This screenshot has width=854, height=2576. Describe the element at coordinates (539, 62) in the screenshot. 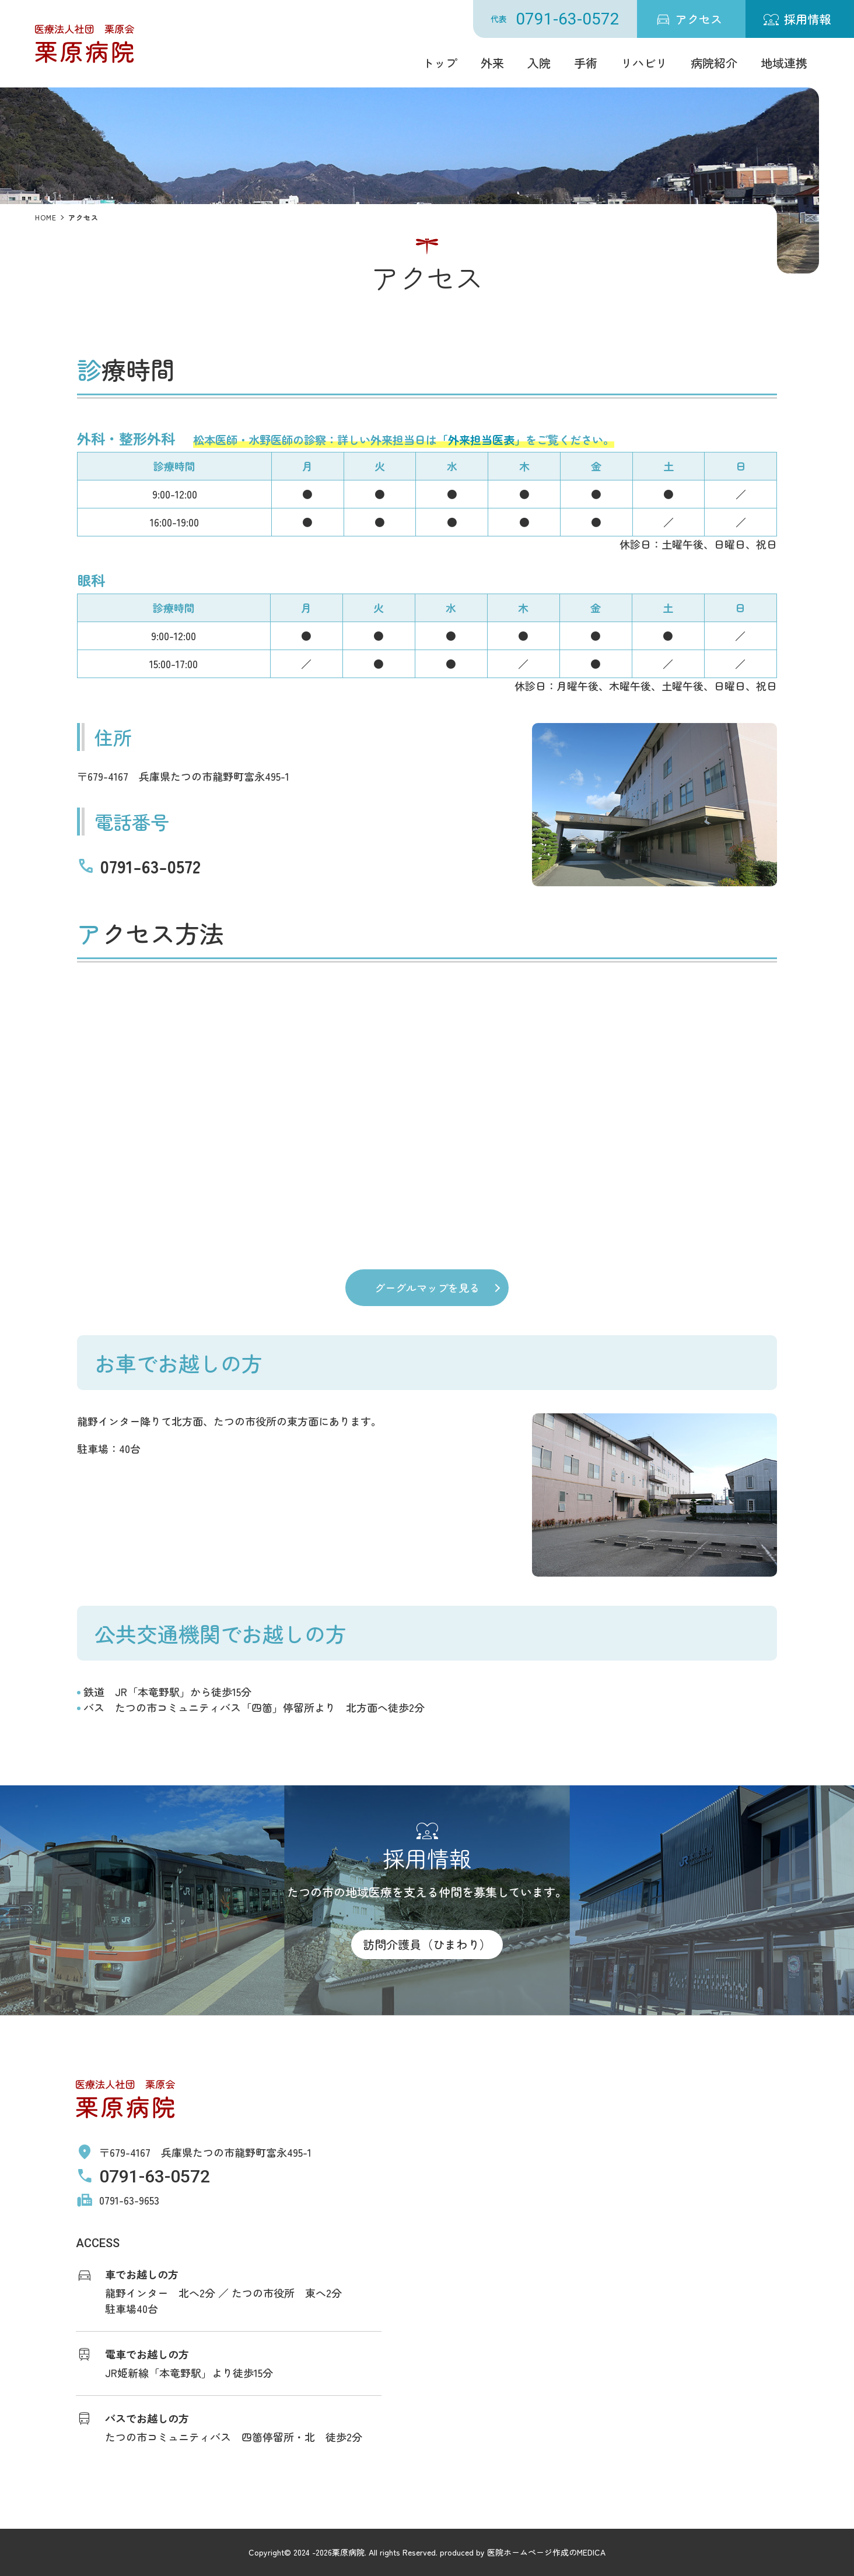

I see `入院` at that location.